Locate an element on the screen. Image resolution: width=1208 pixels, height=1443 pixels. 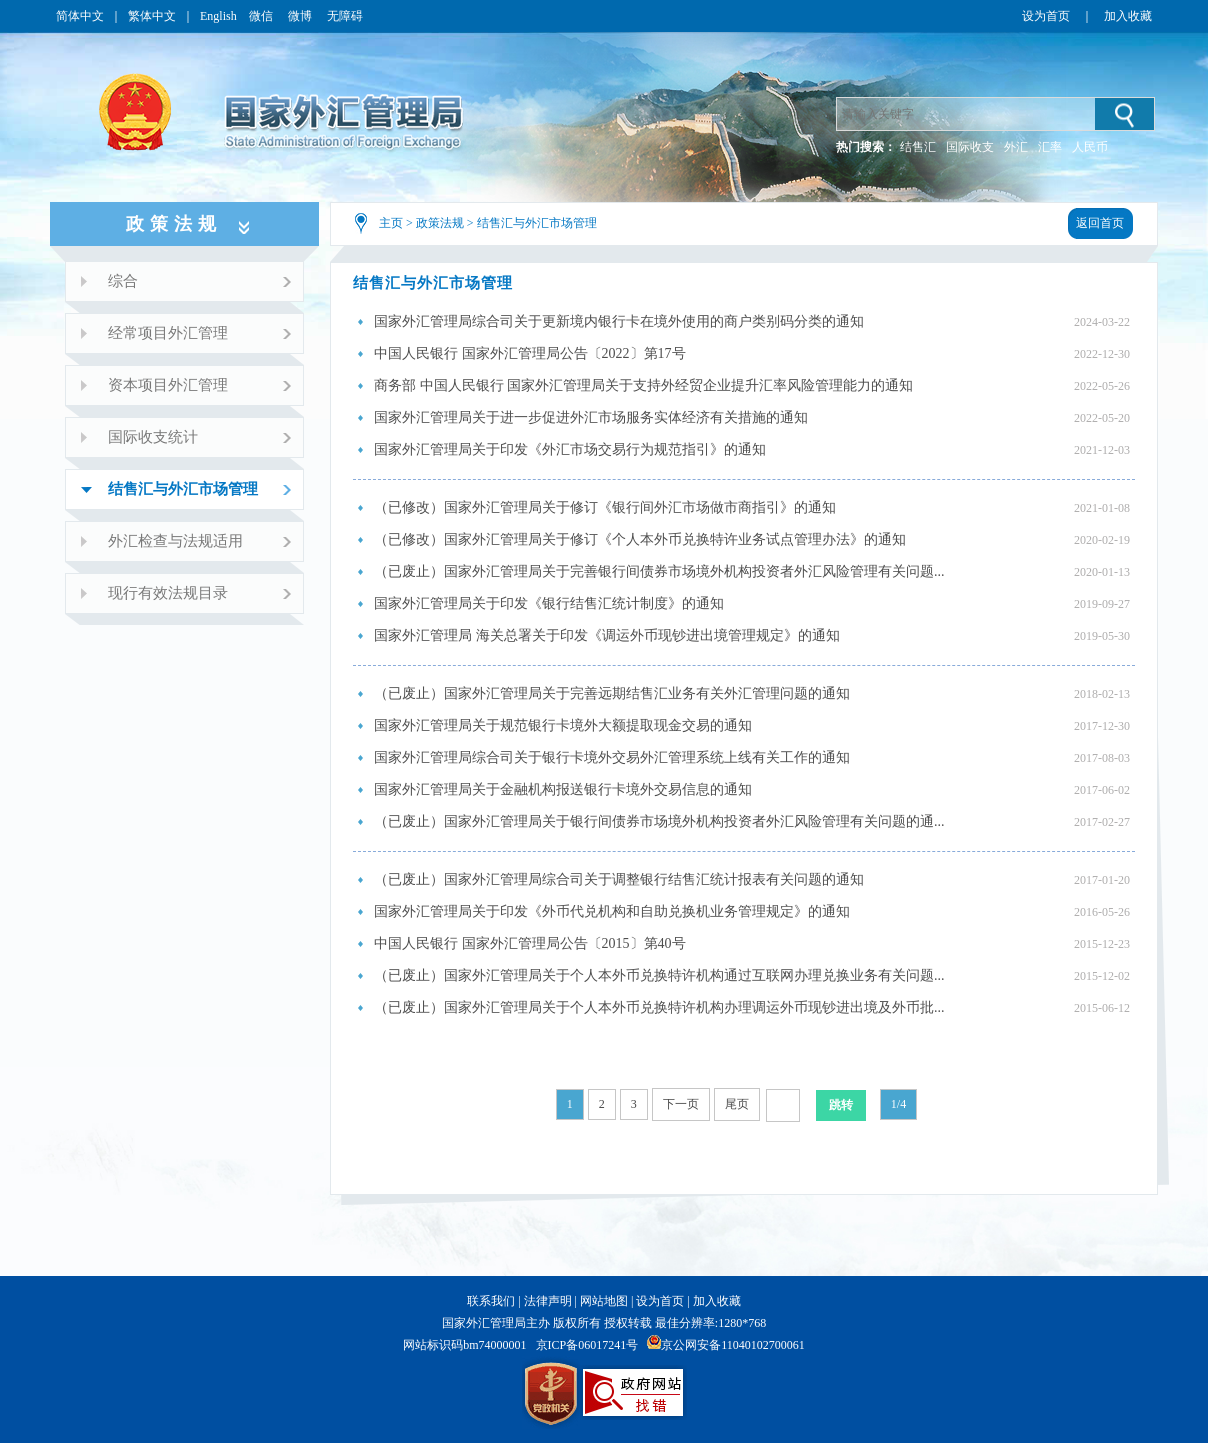
国家外汇管理局关于进一步促进外汇市场服务实体经济有关措施的通知 is located at coordinates (591, 417).